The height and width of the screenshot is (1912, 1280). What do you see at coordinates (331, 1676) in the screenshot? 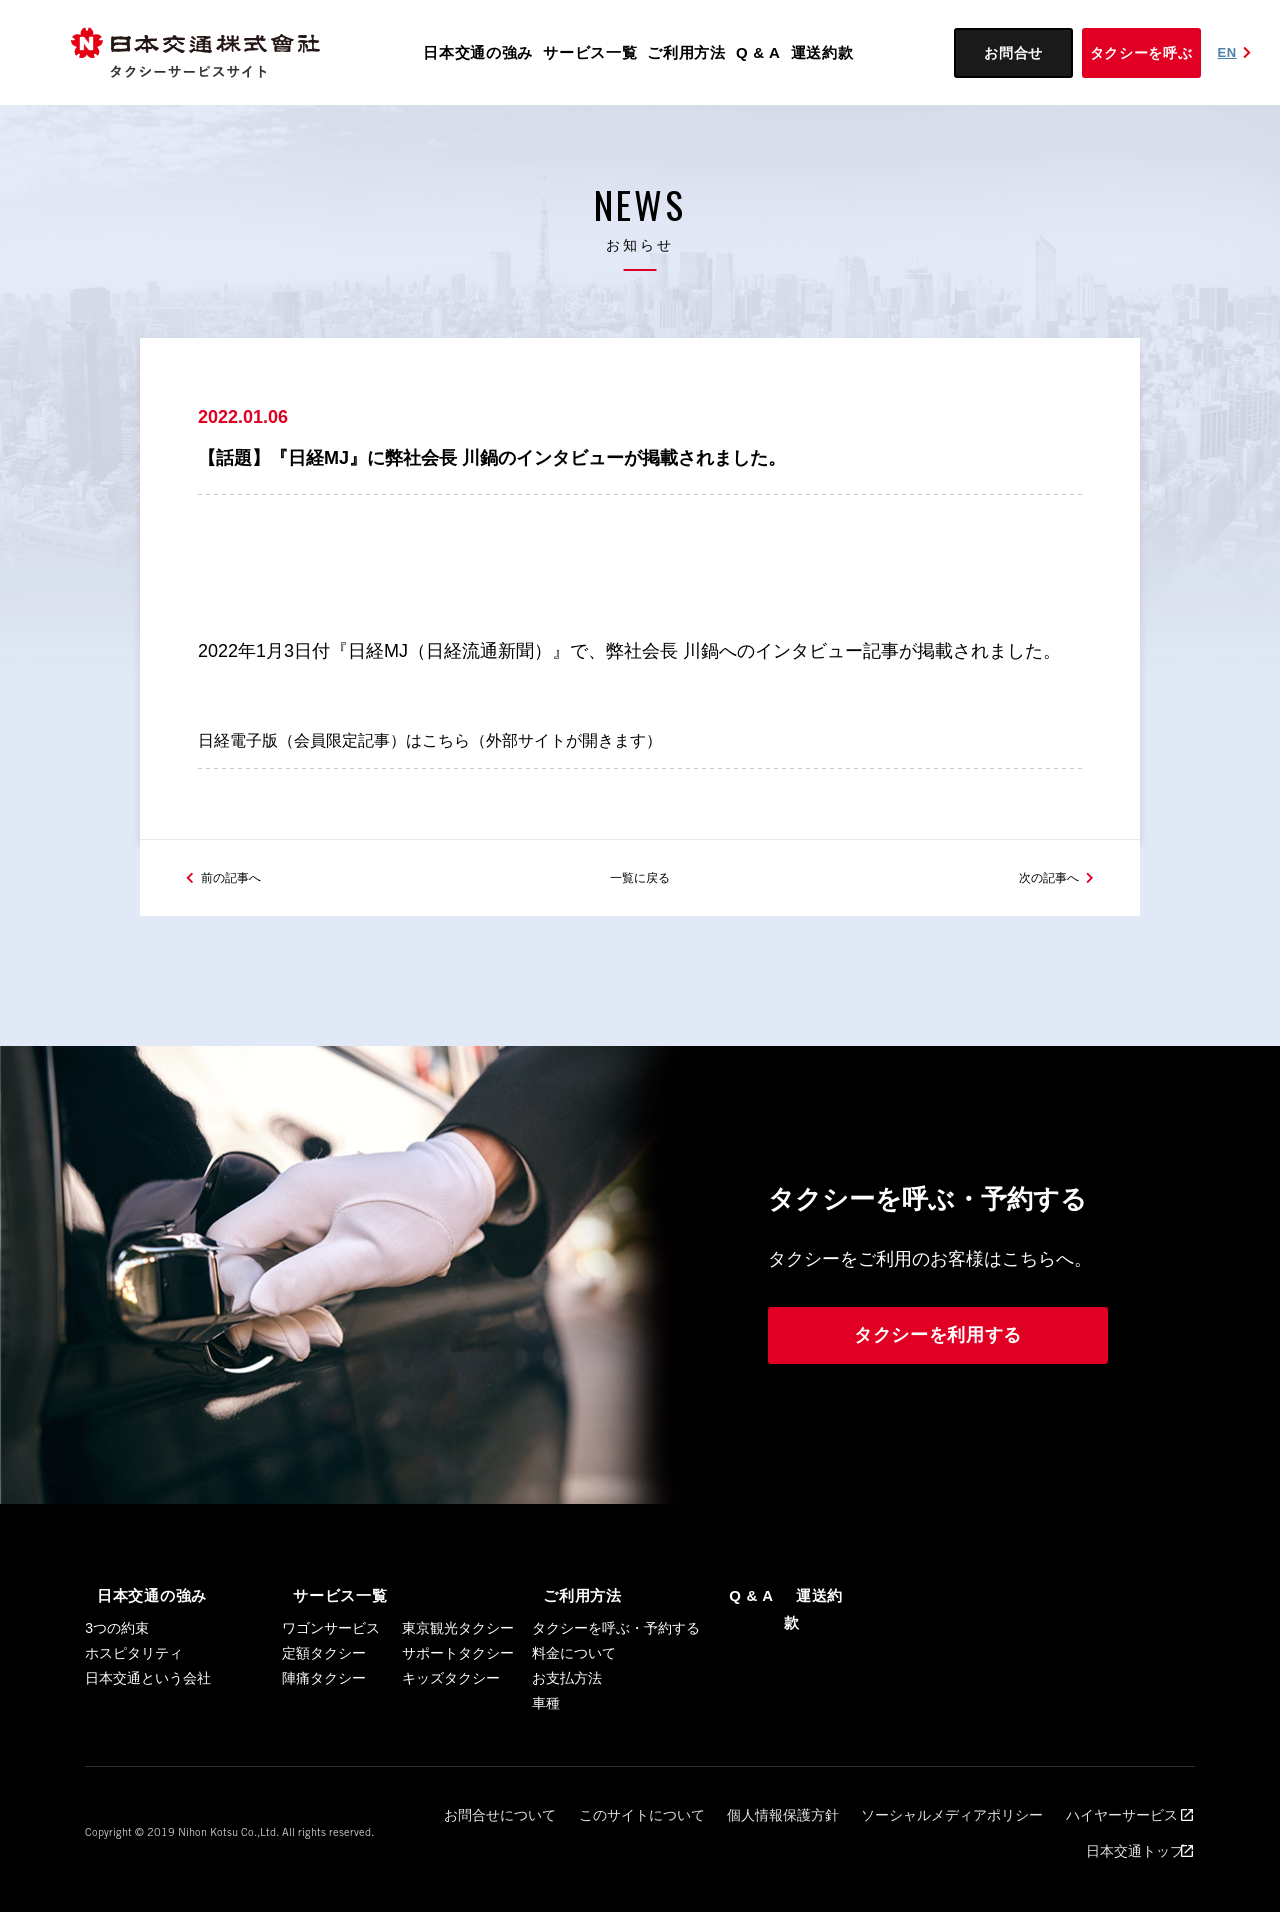
I see `ワゴンサービス` at bounding box center [331, 1676].